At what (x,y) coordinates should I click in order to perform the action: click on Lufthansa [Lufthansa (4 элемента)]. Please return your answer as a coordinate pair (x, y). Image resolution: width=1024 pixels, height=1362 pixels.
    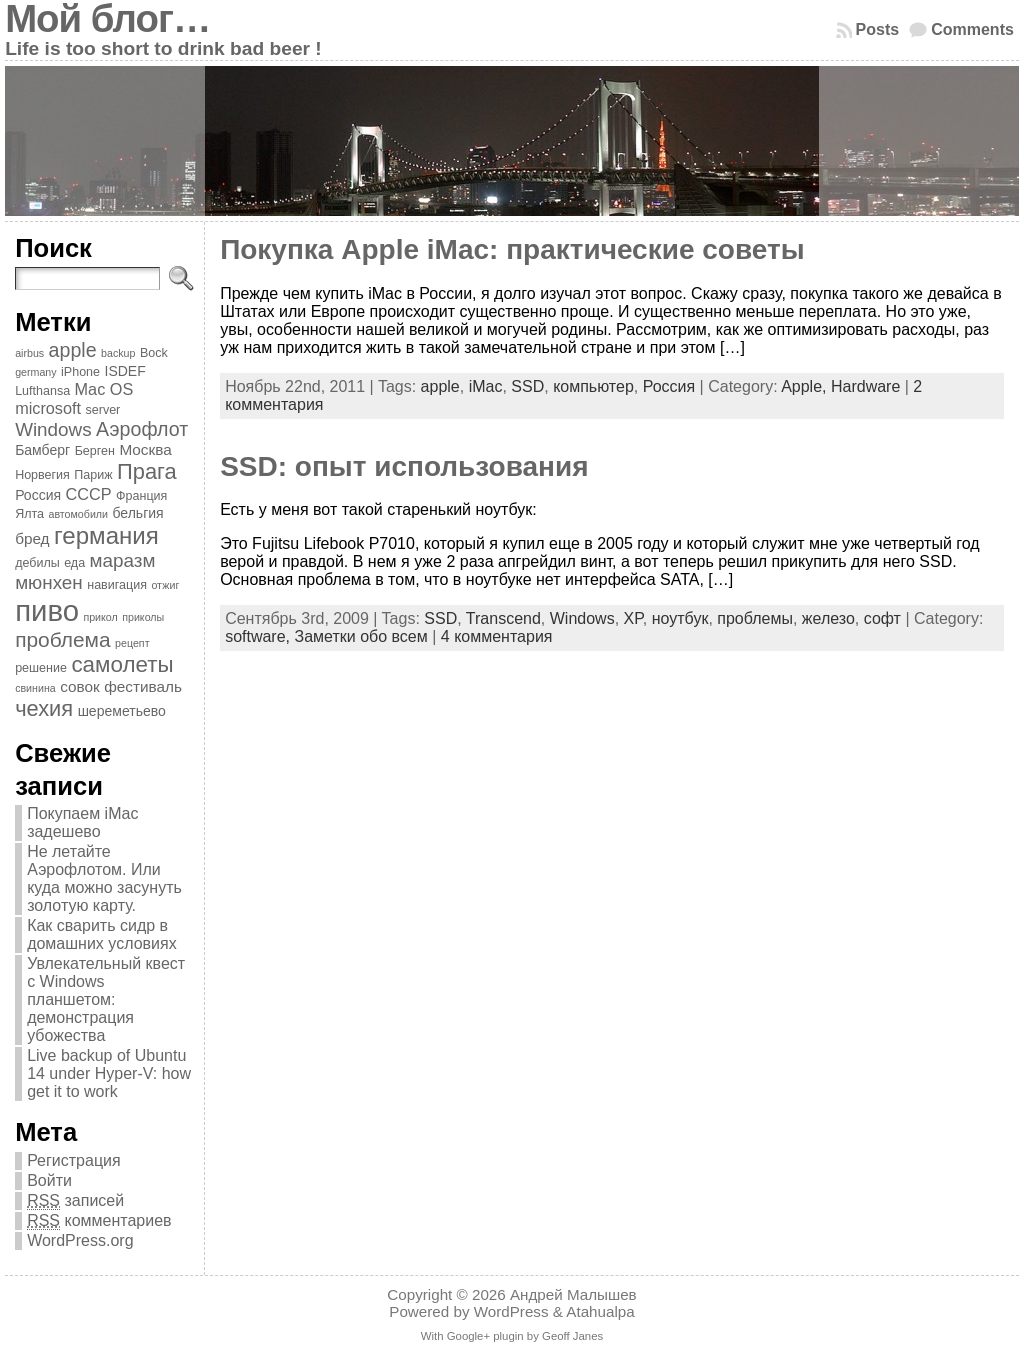
    Looking at the image, I should click on (42, 391).